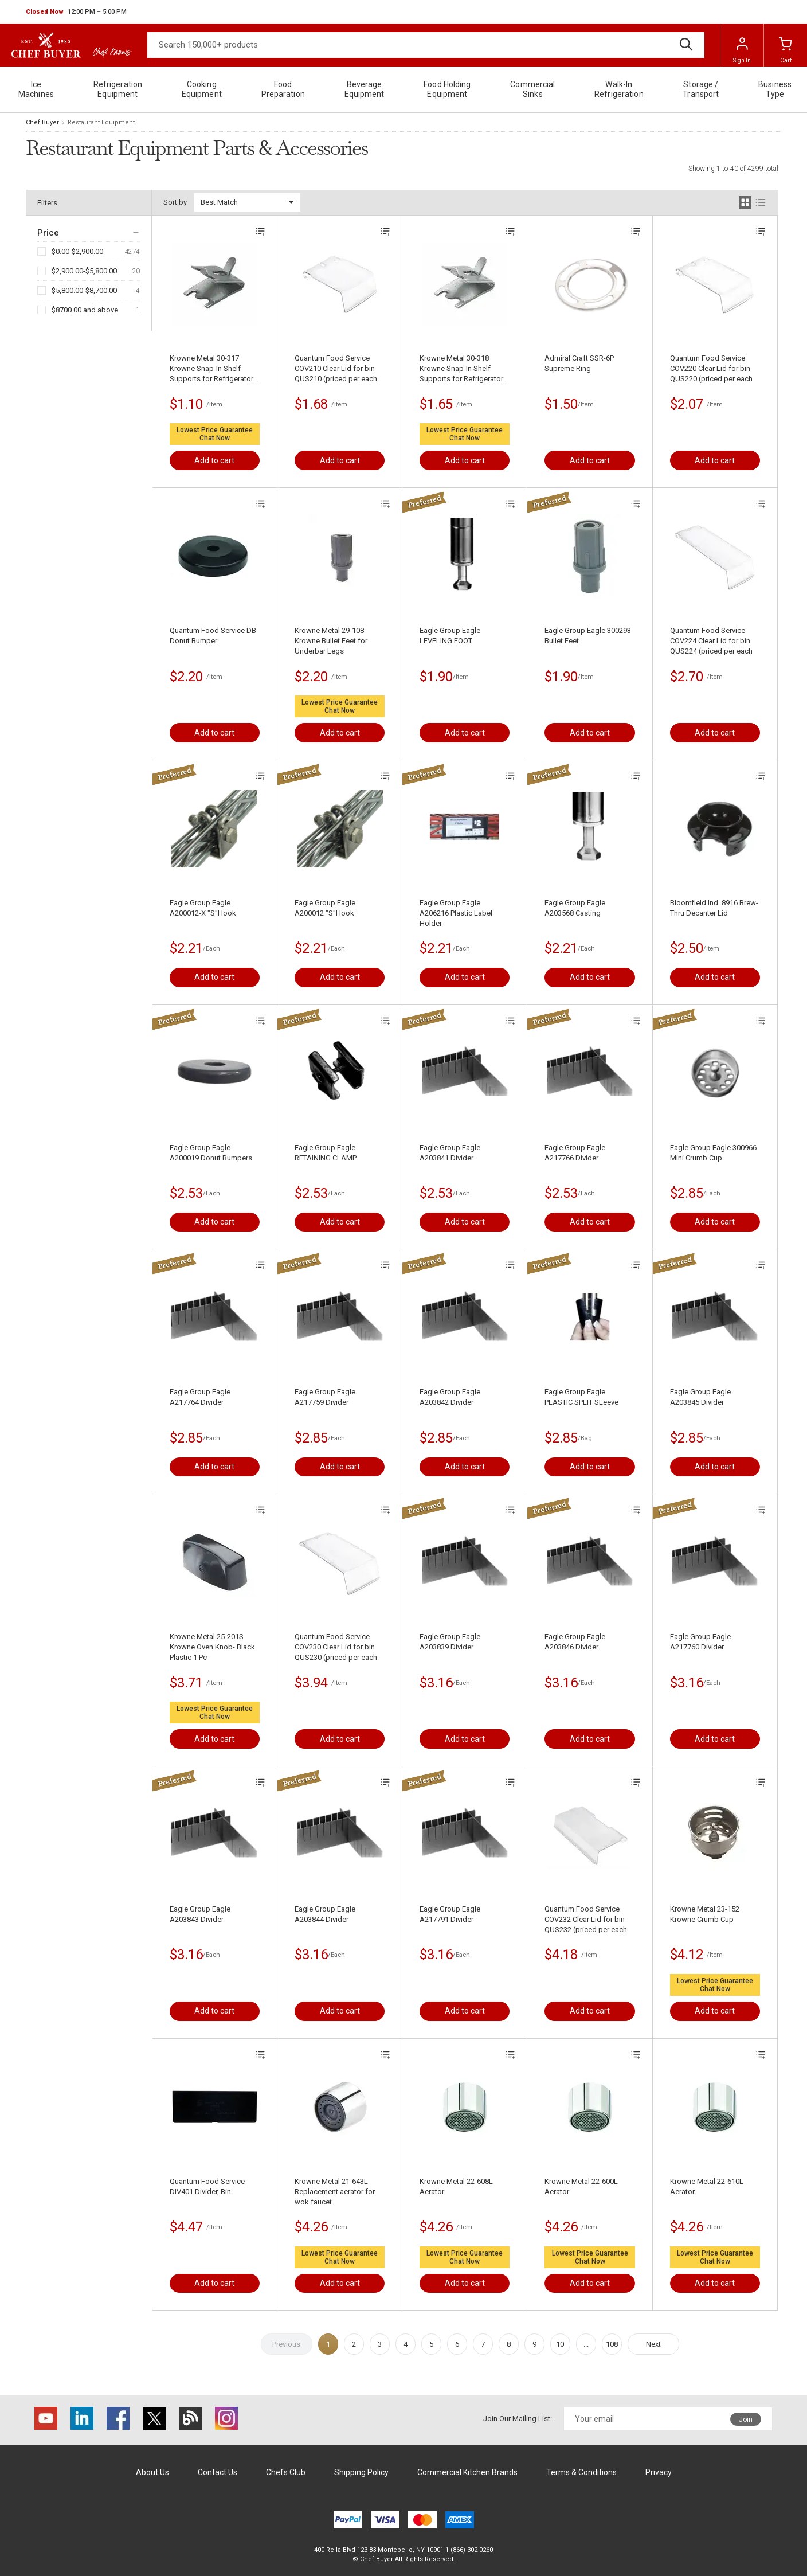 The height and width of the screenshot is (2576, 807). What do you see at coordinates (214, 438) in the screenshot?
I see `Chat Now` at bounding box center [214, 438].